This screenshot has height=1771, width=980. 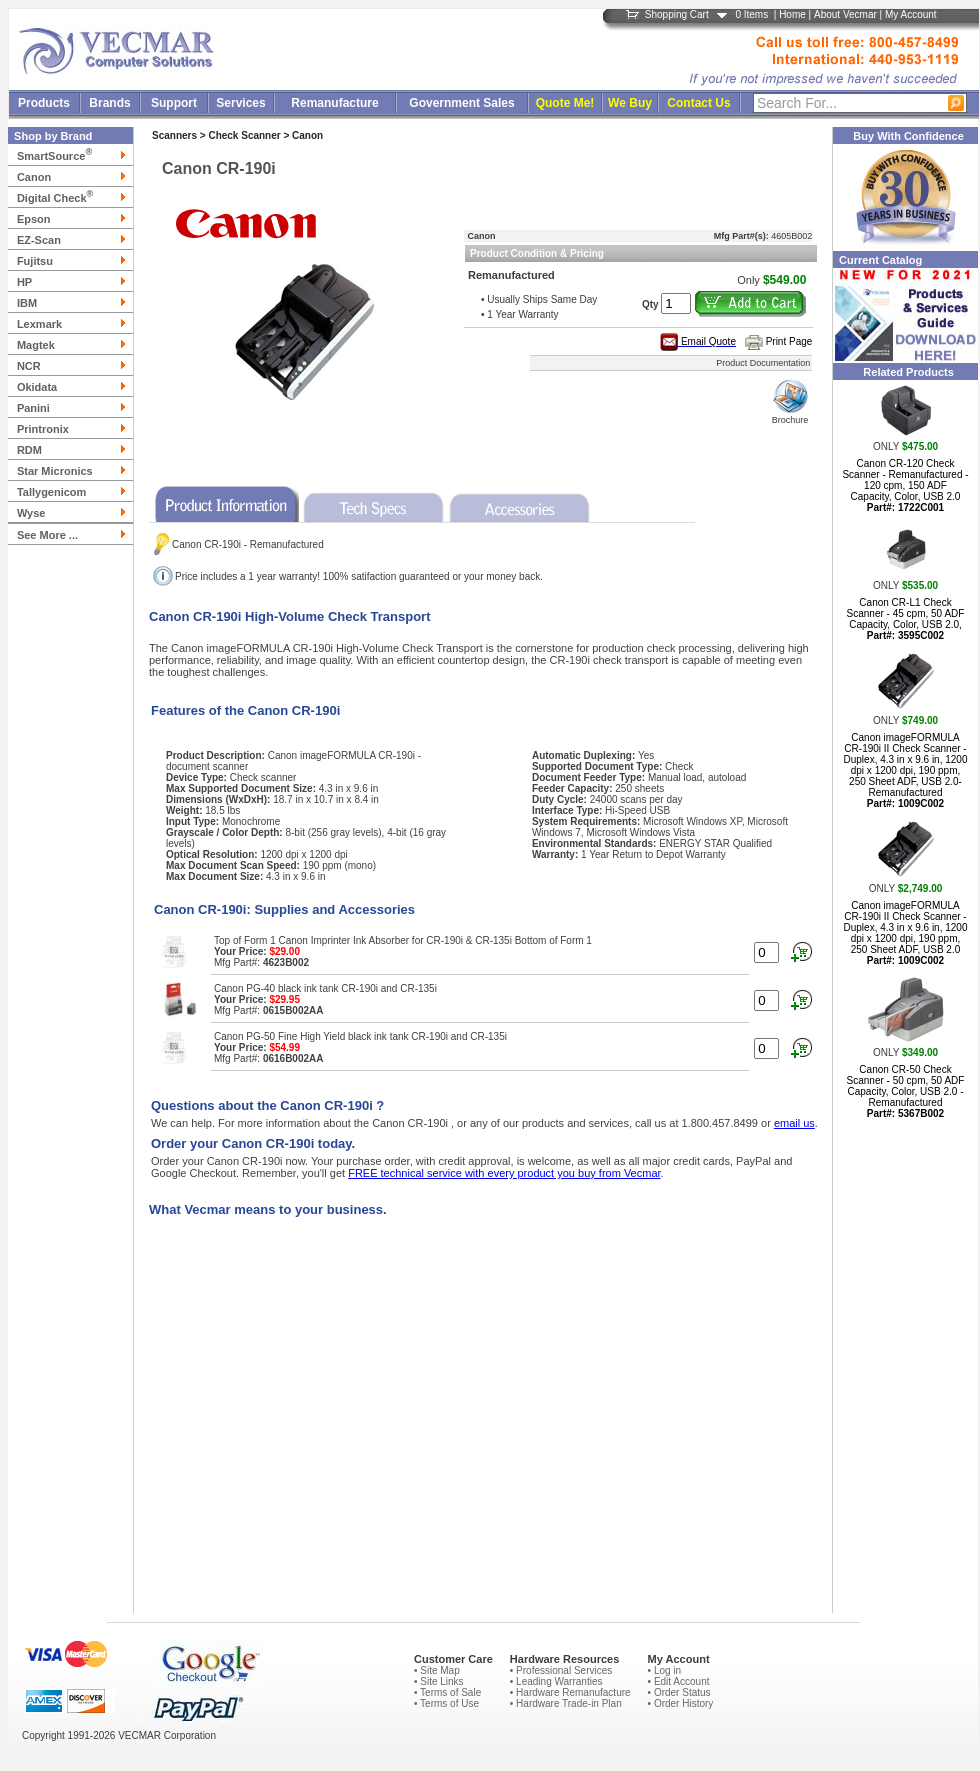 I want to click on Home, so click(x=792, y=14).